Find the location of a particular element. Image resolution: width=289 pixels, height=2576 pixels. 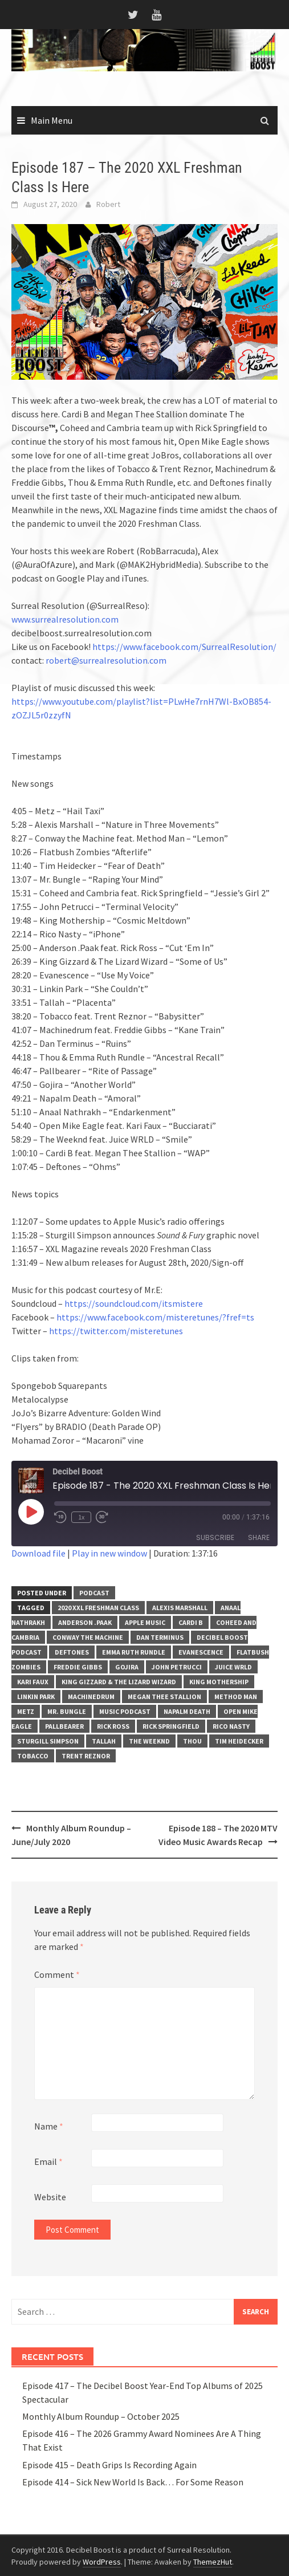

Monthly Album Roundup – October 2025 is located at coordinates (101, 2416).